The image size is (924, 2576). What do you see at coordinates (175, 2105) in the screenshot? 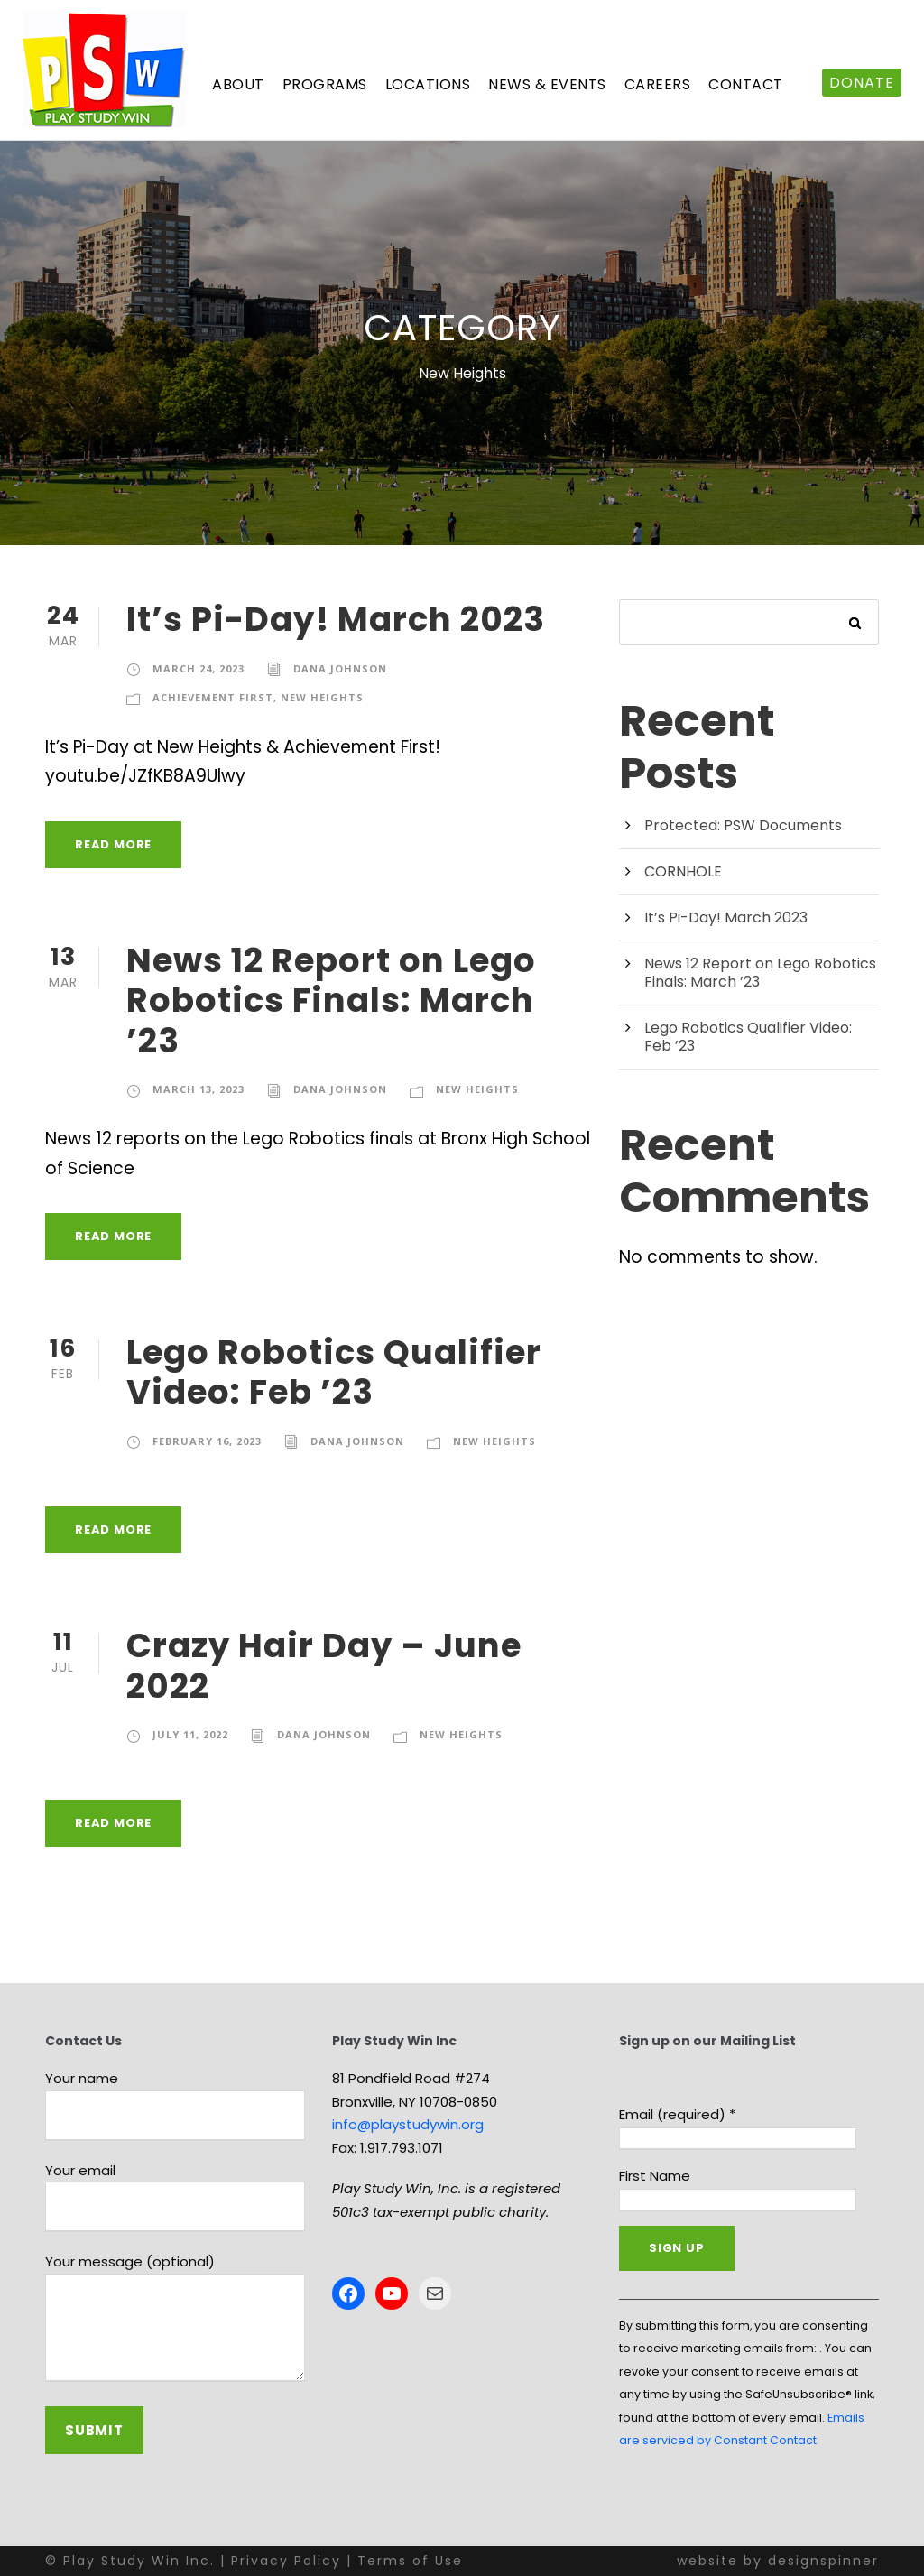
I see `Your name` at bounding box center [175, 2105].